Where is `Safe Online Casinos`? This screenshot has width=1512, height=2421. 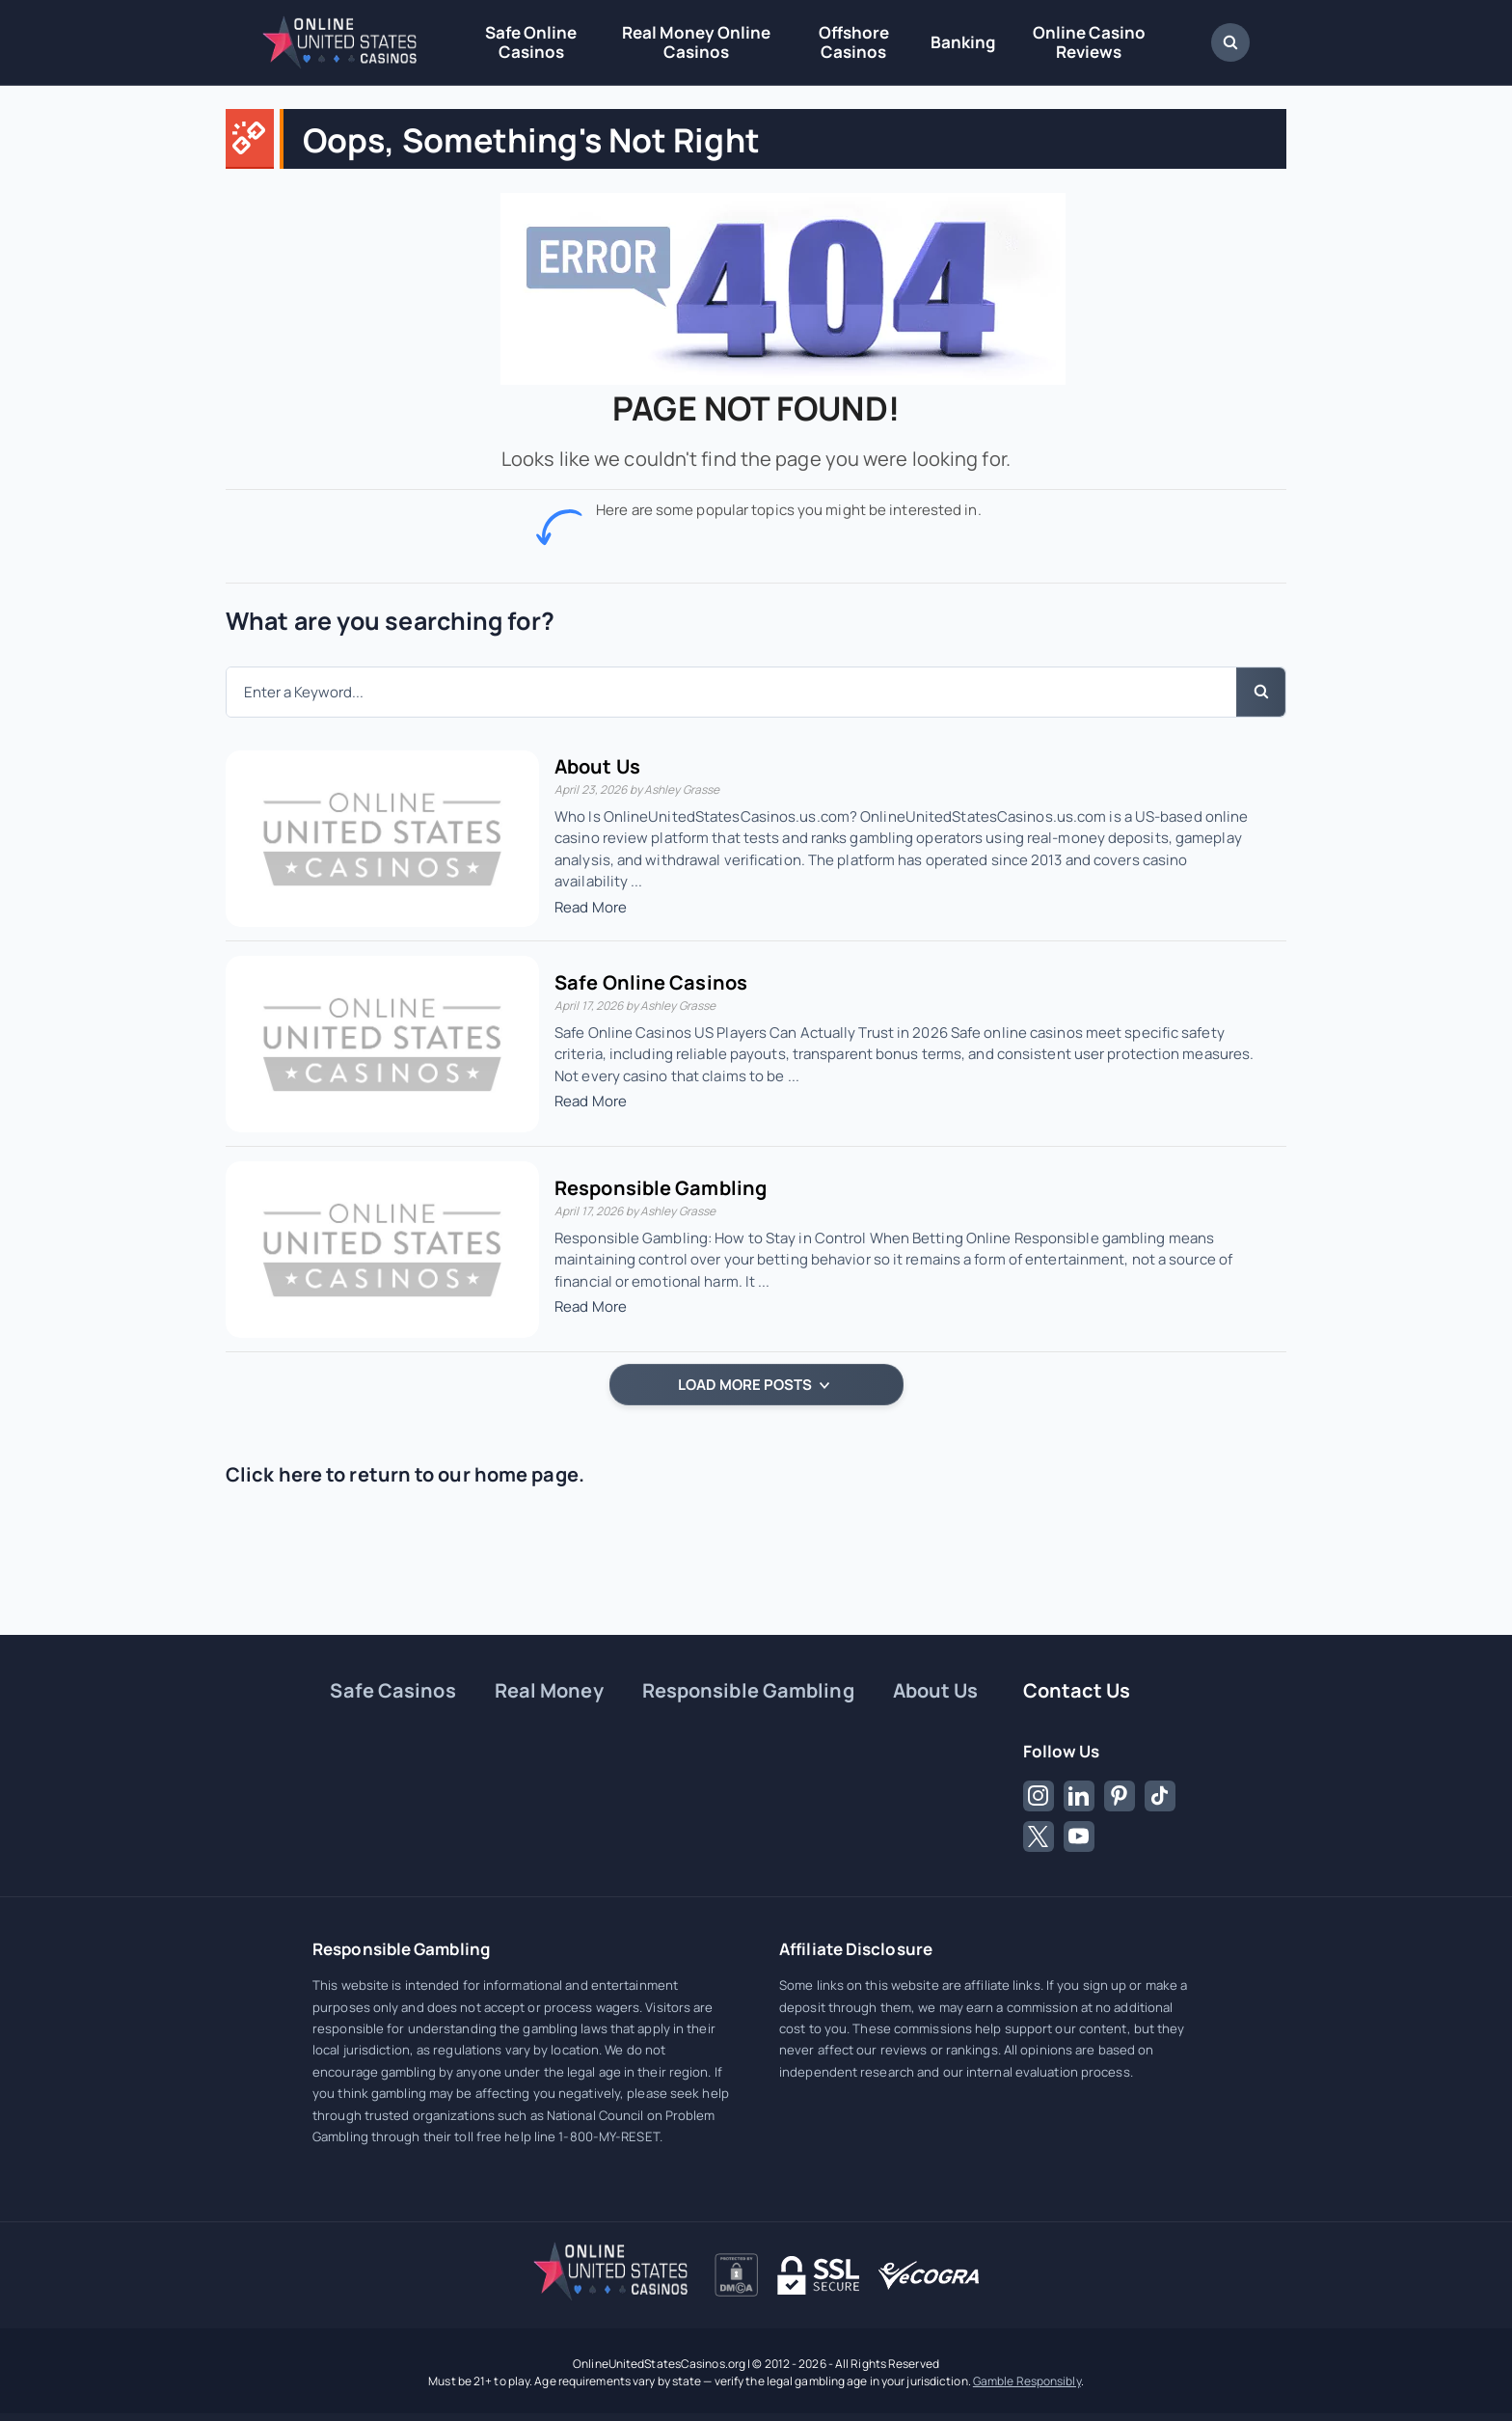
Safe Online Casinos is located at coordinates (531, 42).